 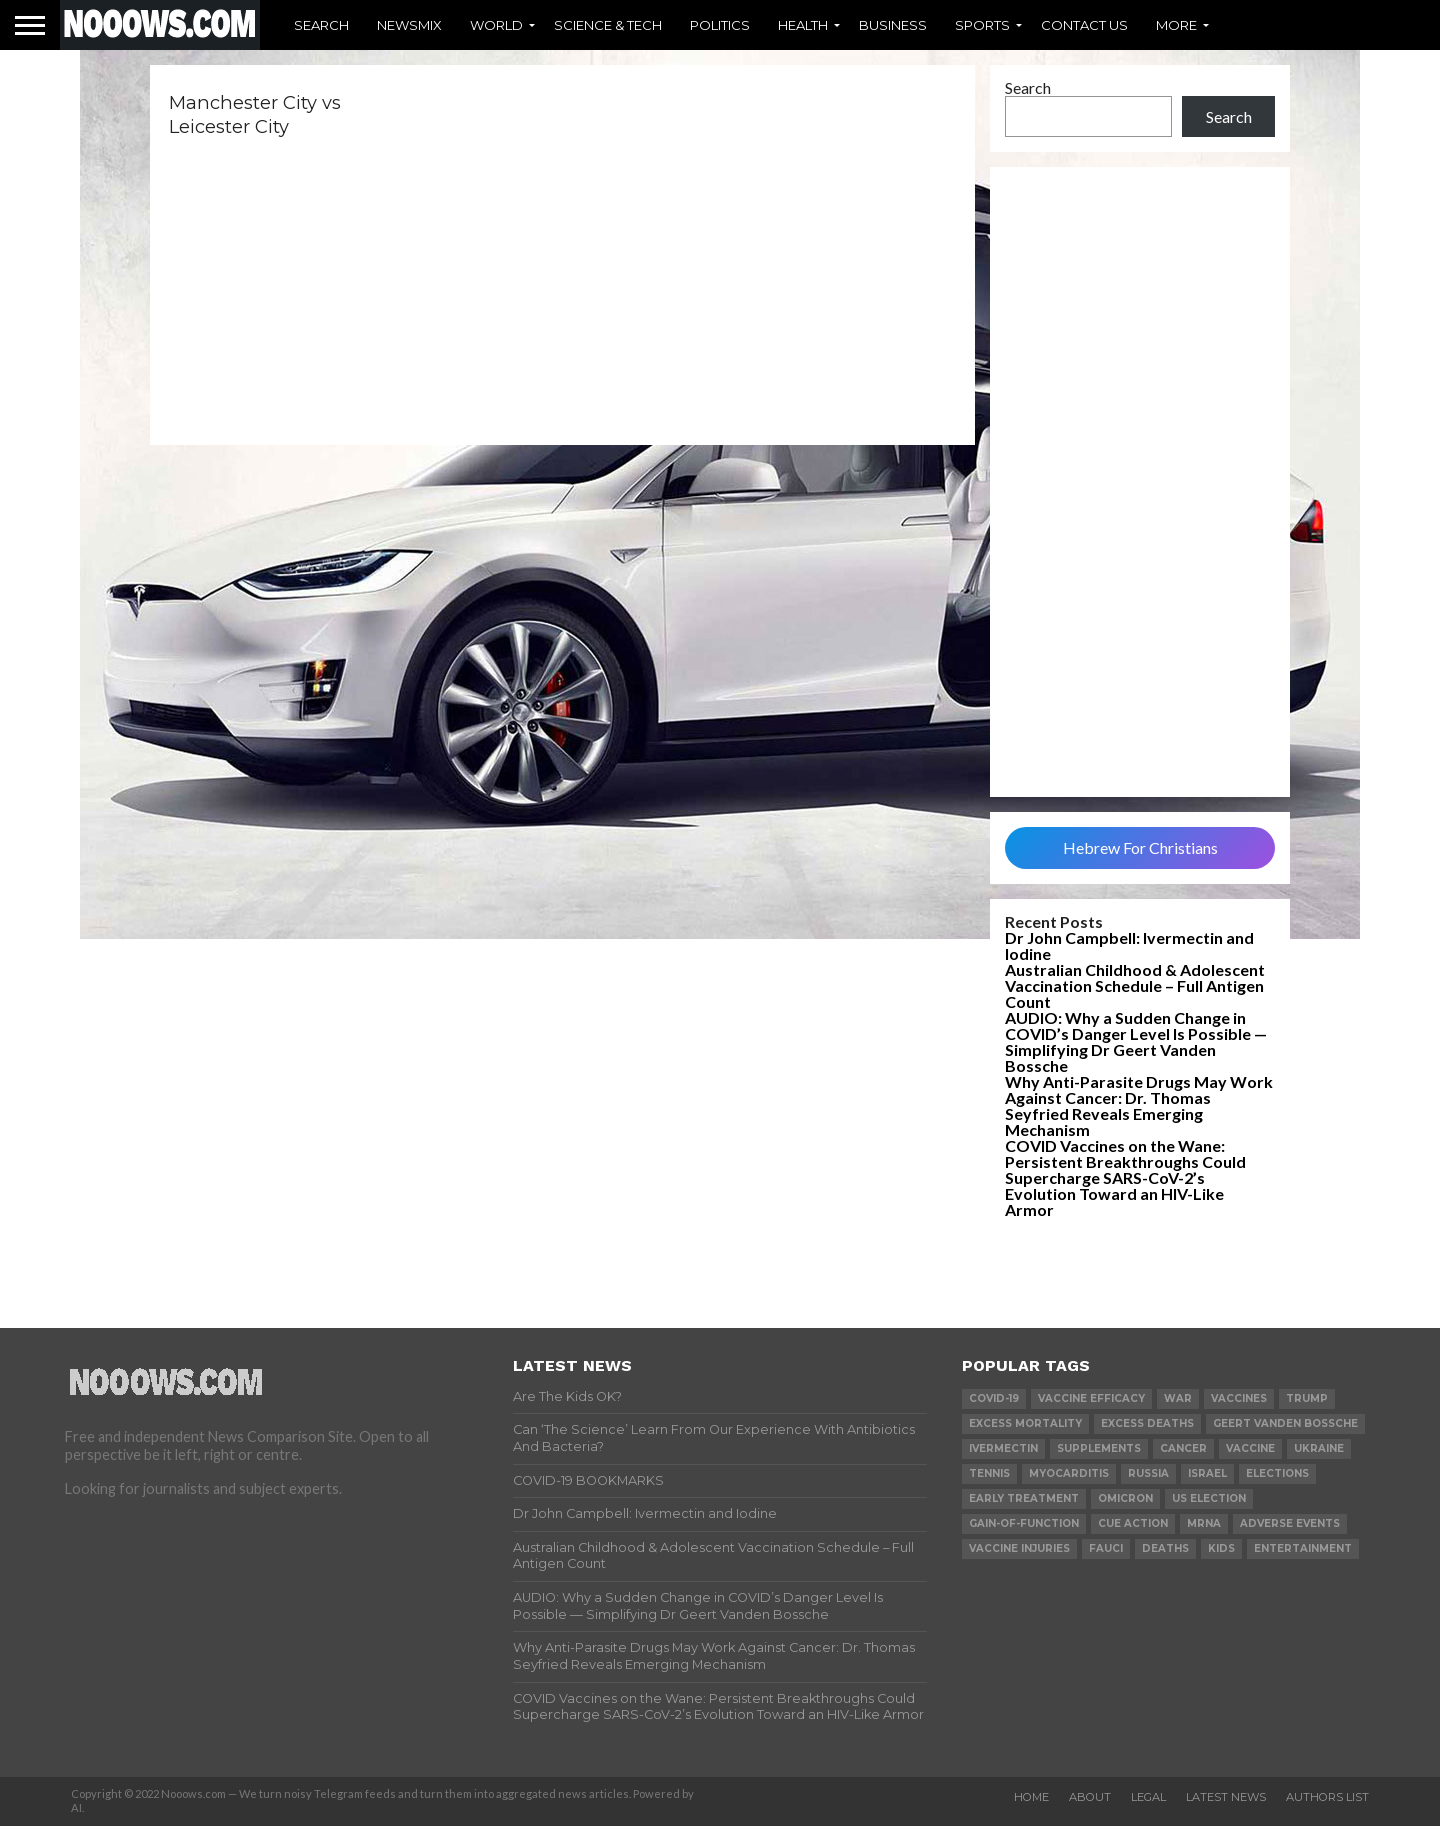 I want to click on Legal, so click(x=1148, y=1797).